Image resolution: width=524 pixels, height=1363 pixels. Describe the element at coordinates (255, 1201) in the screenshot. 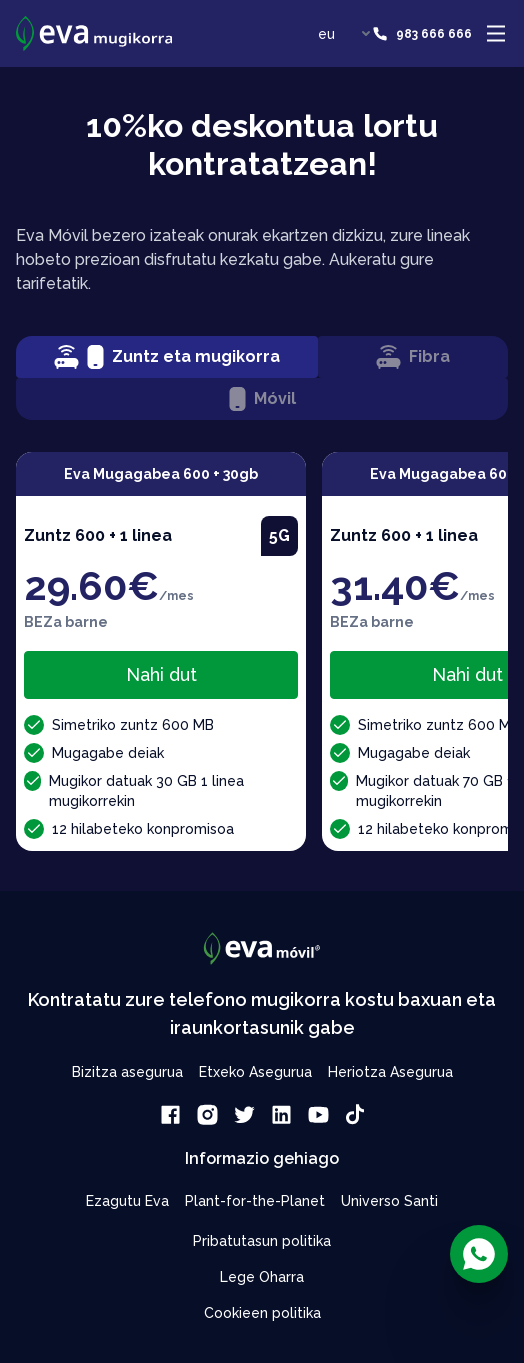

I see `Plant-for-the-Planet` at that location.